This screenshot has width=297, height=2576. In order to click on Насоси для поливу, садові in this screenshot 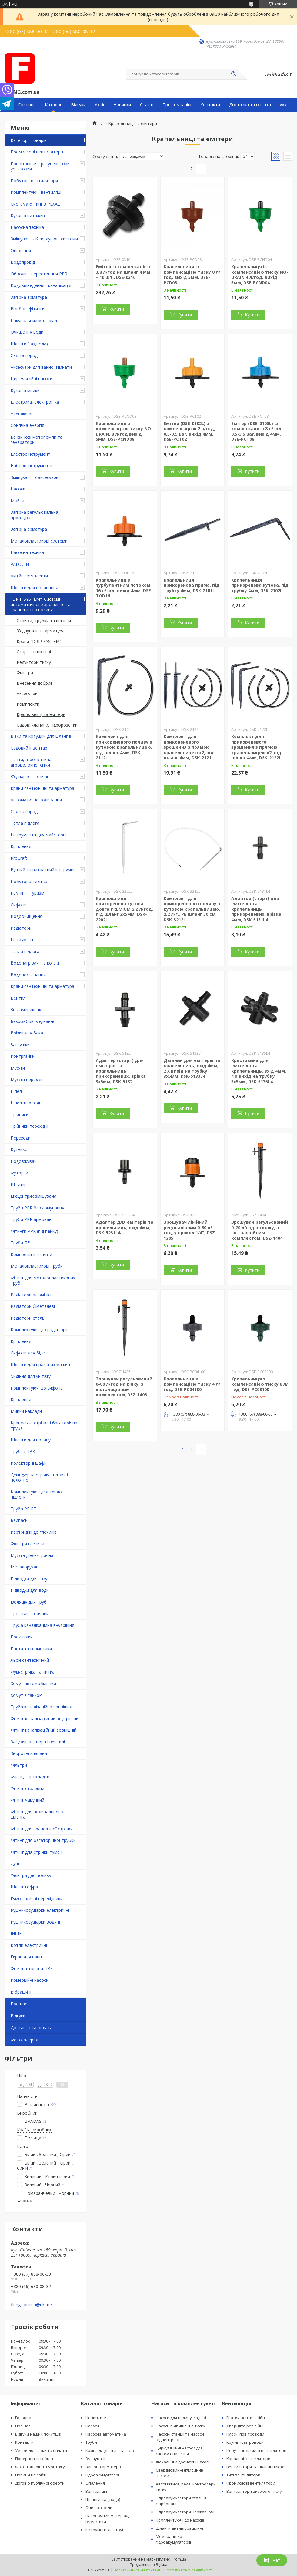, I will do `click(181, 2417)`.